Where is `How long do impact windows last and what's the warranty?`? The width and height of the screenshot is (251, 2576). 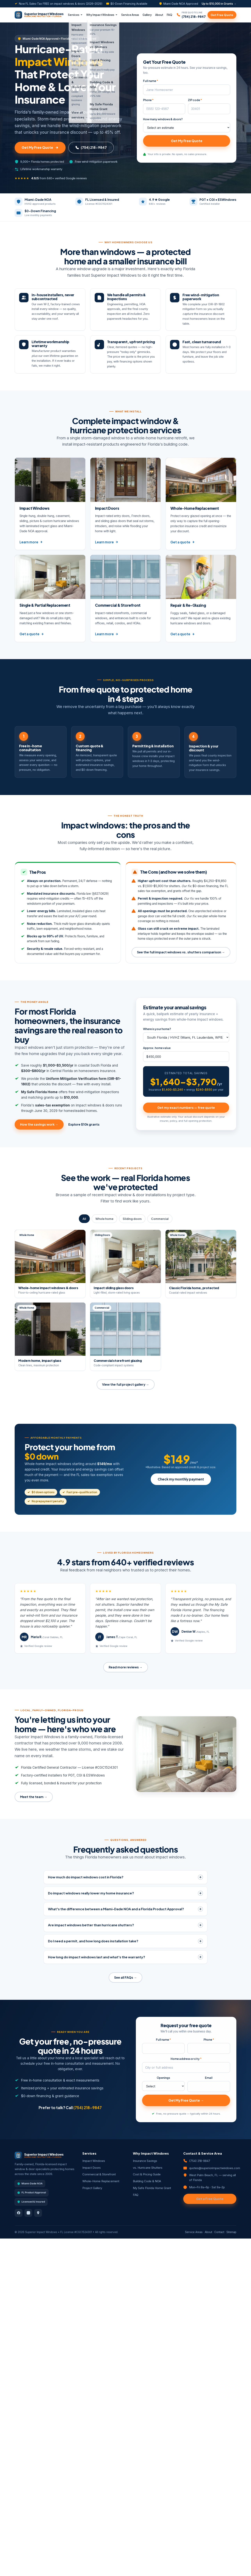
How long do impact windows last and what's the warranty? is located at coordinates (125, 1960).